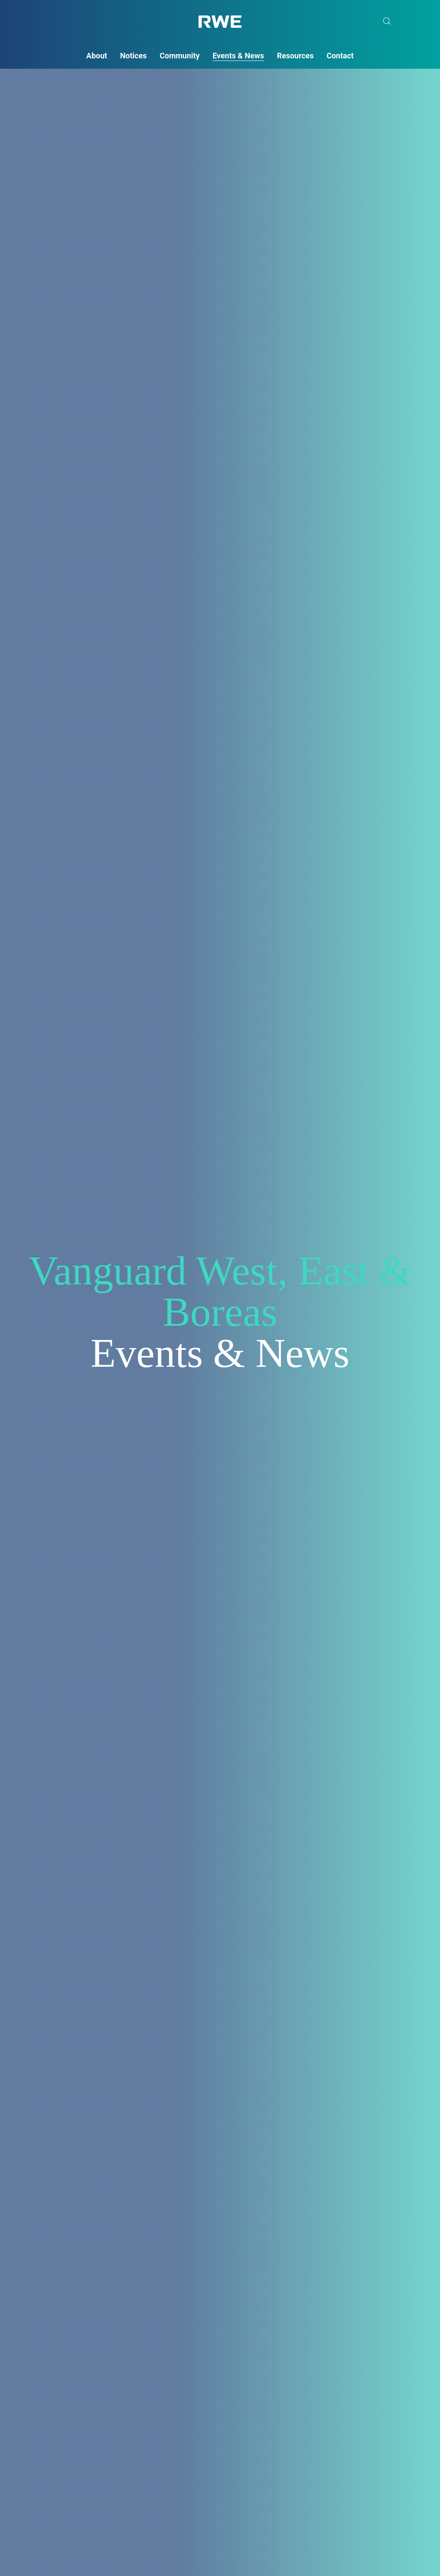  I want to click on Contact, so click(340, 55).